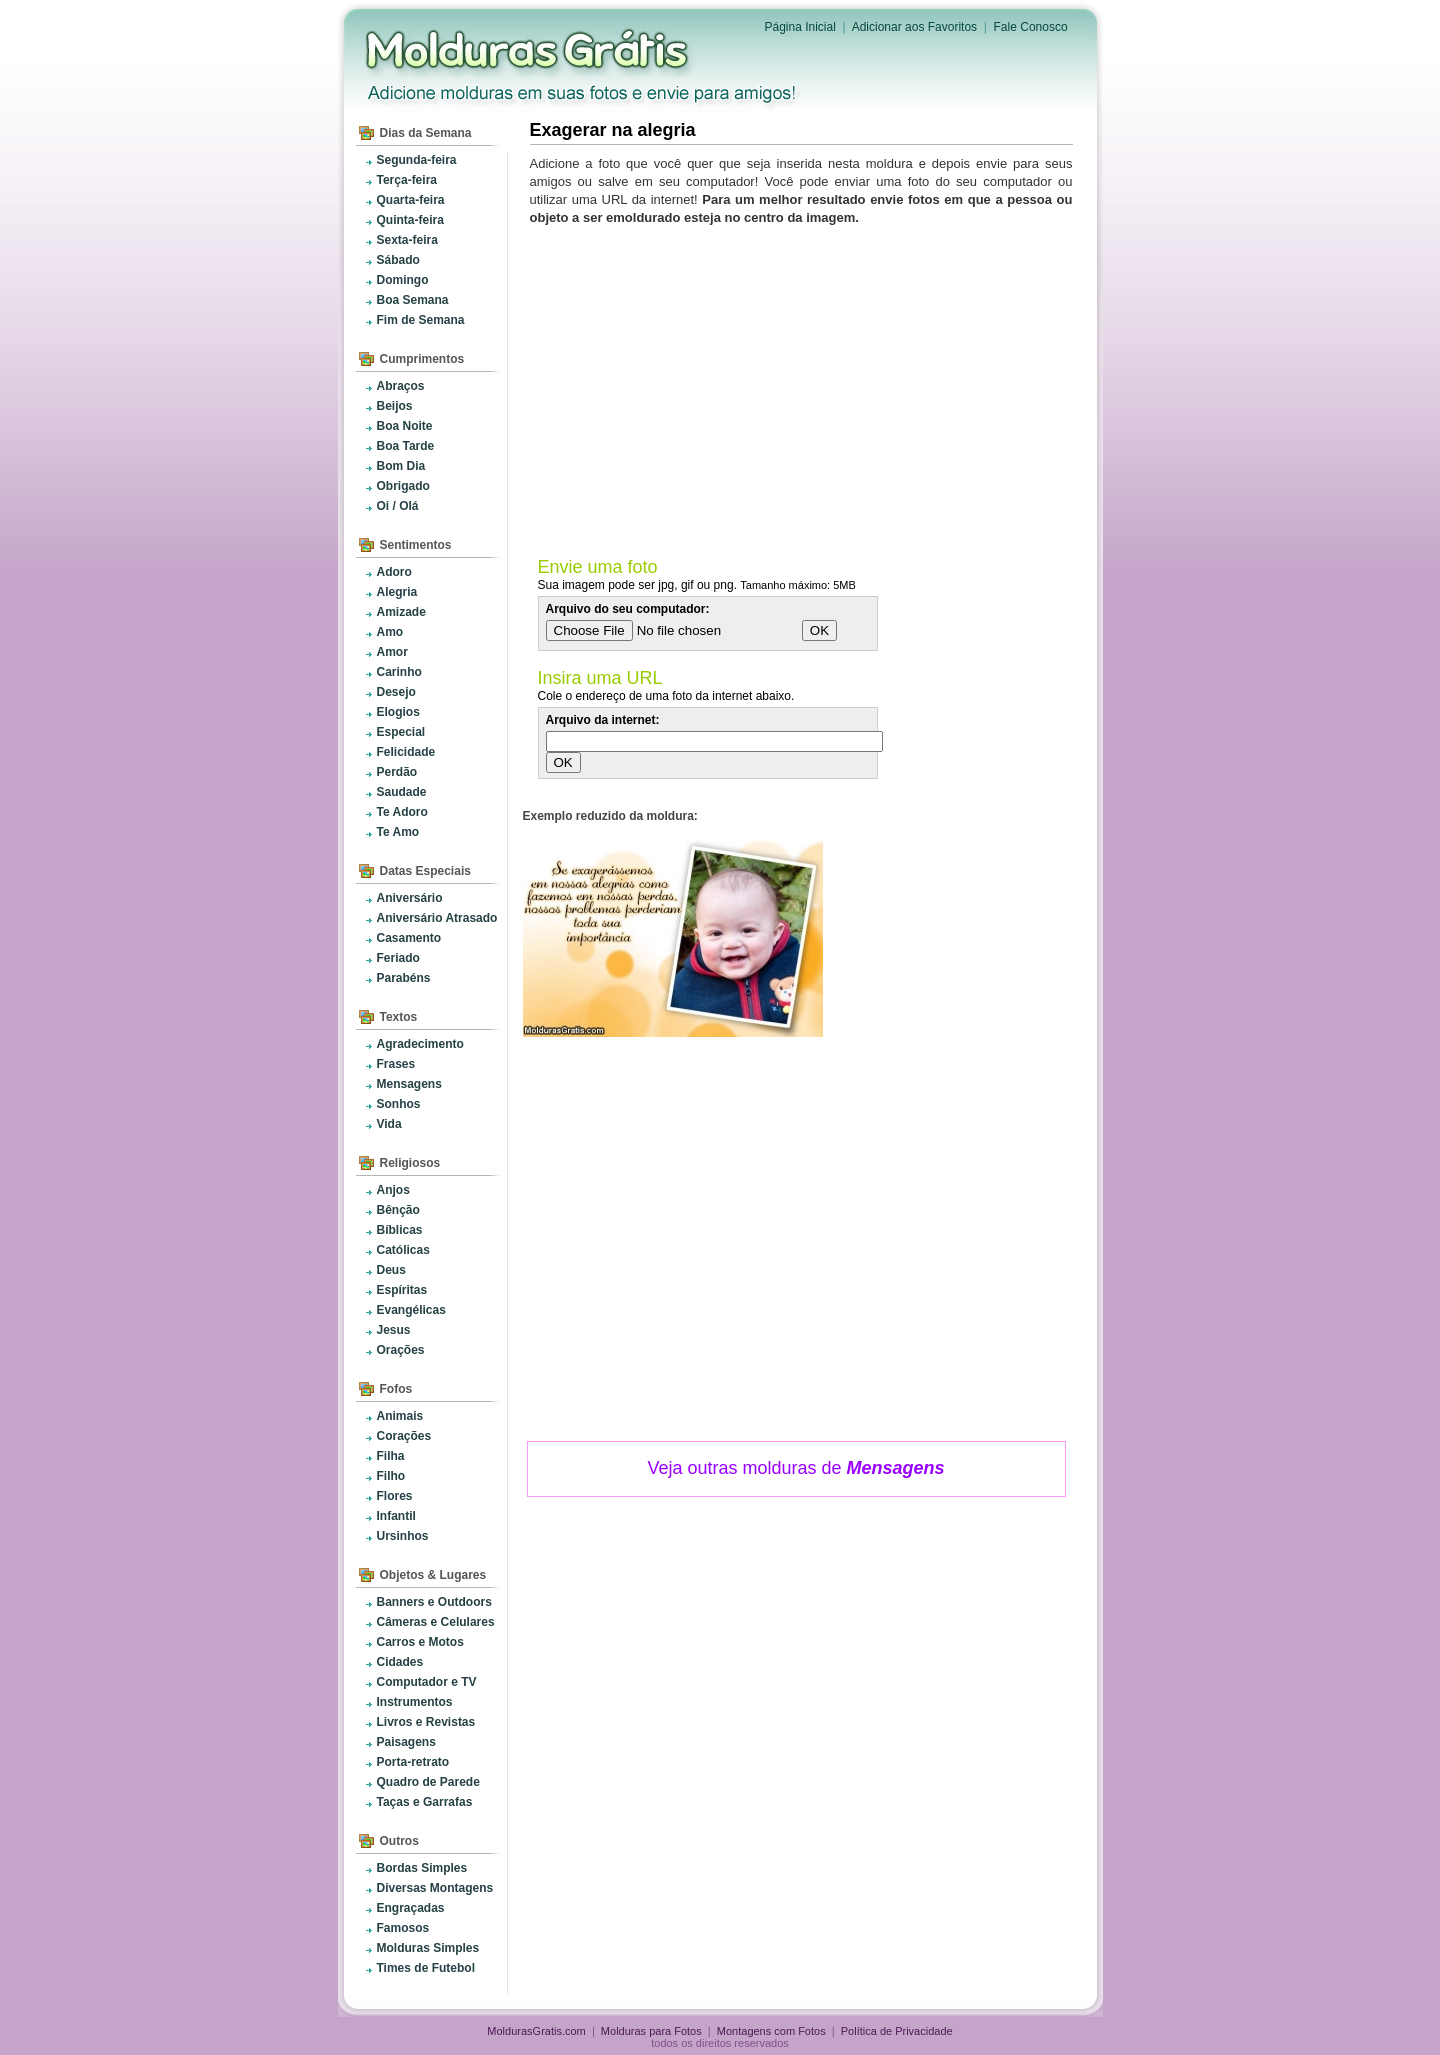 The image size is (1440, 2055). What do you see at coordinates (390, 632) in the screenshot?
I see `Amo` at bounding box center [390, 632].